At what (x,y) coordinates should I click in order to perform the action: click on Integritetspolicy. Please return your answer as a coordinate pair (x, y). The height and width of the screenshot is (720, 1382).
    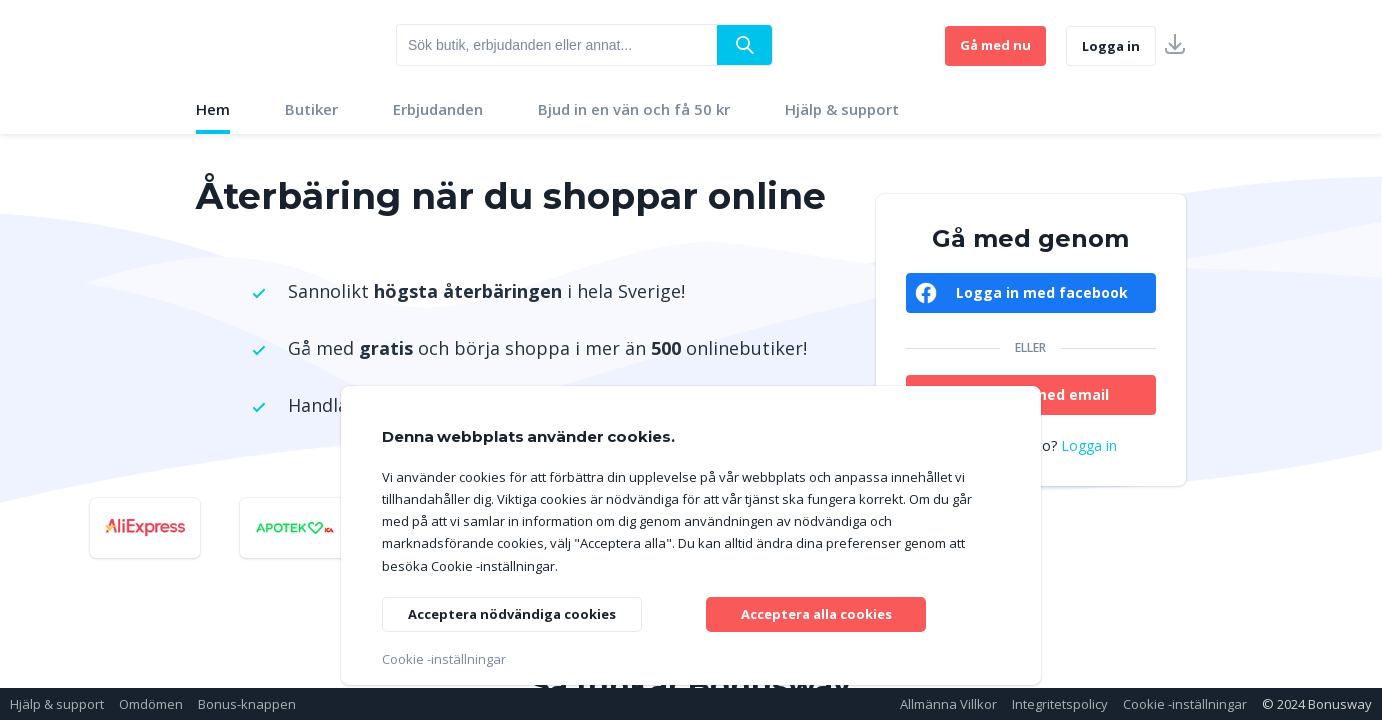
    Looking at the image, I should click on (1060, 704).